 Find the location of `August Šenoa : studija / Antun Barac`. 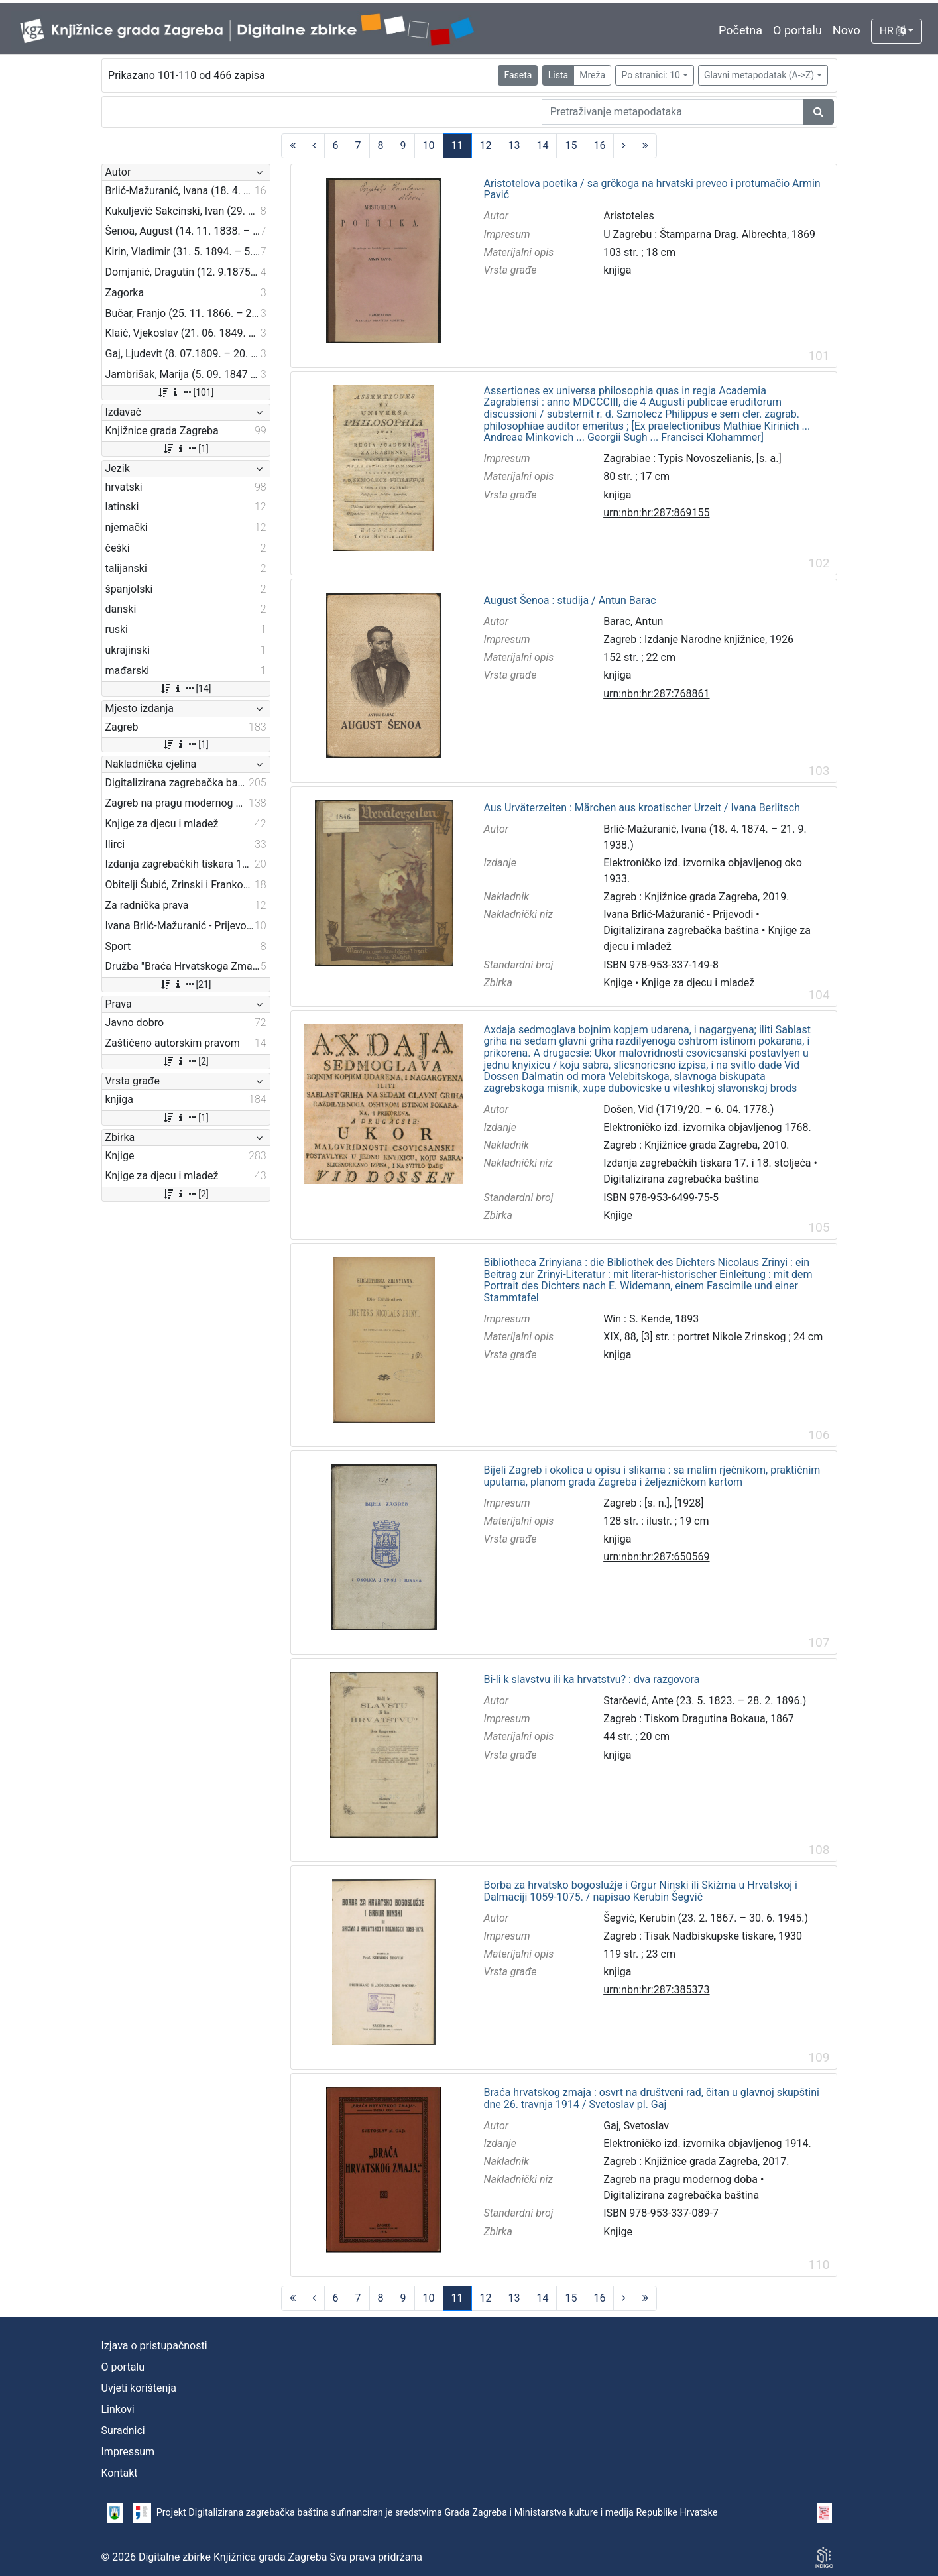

August Šenoa : studija / Antun Barac is located at coordinates (569, 601).